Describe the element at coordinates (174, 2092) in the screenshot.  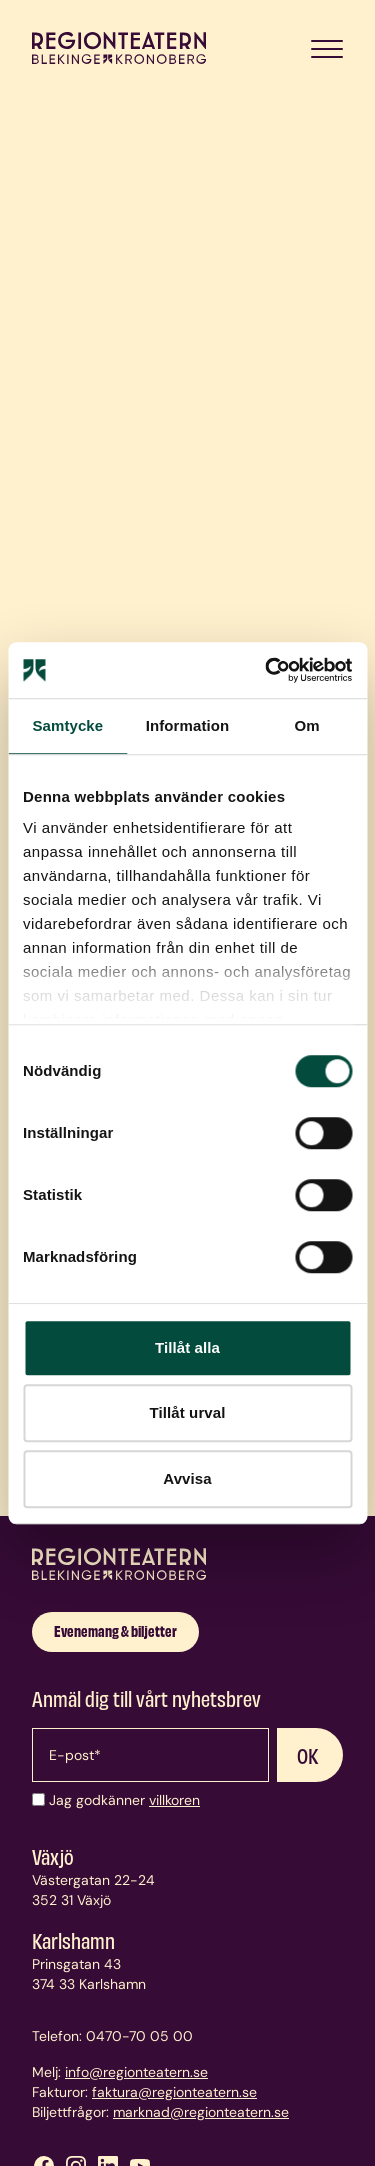
I see `faktura@regionteatern.se` at that location.